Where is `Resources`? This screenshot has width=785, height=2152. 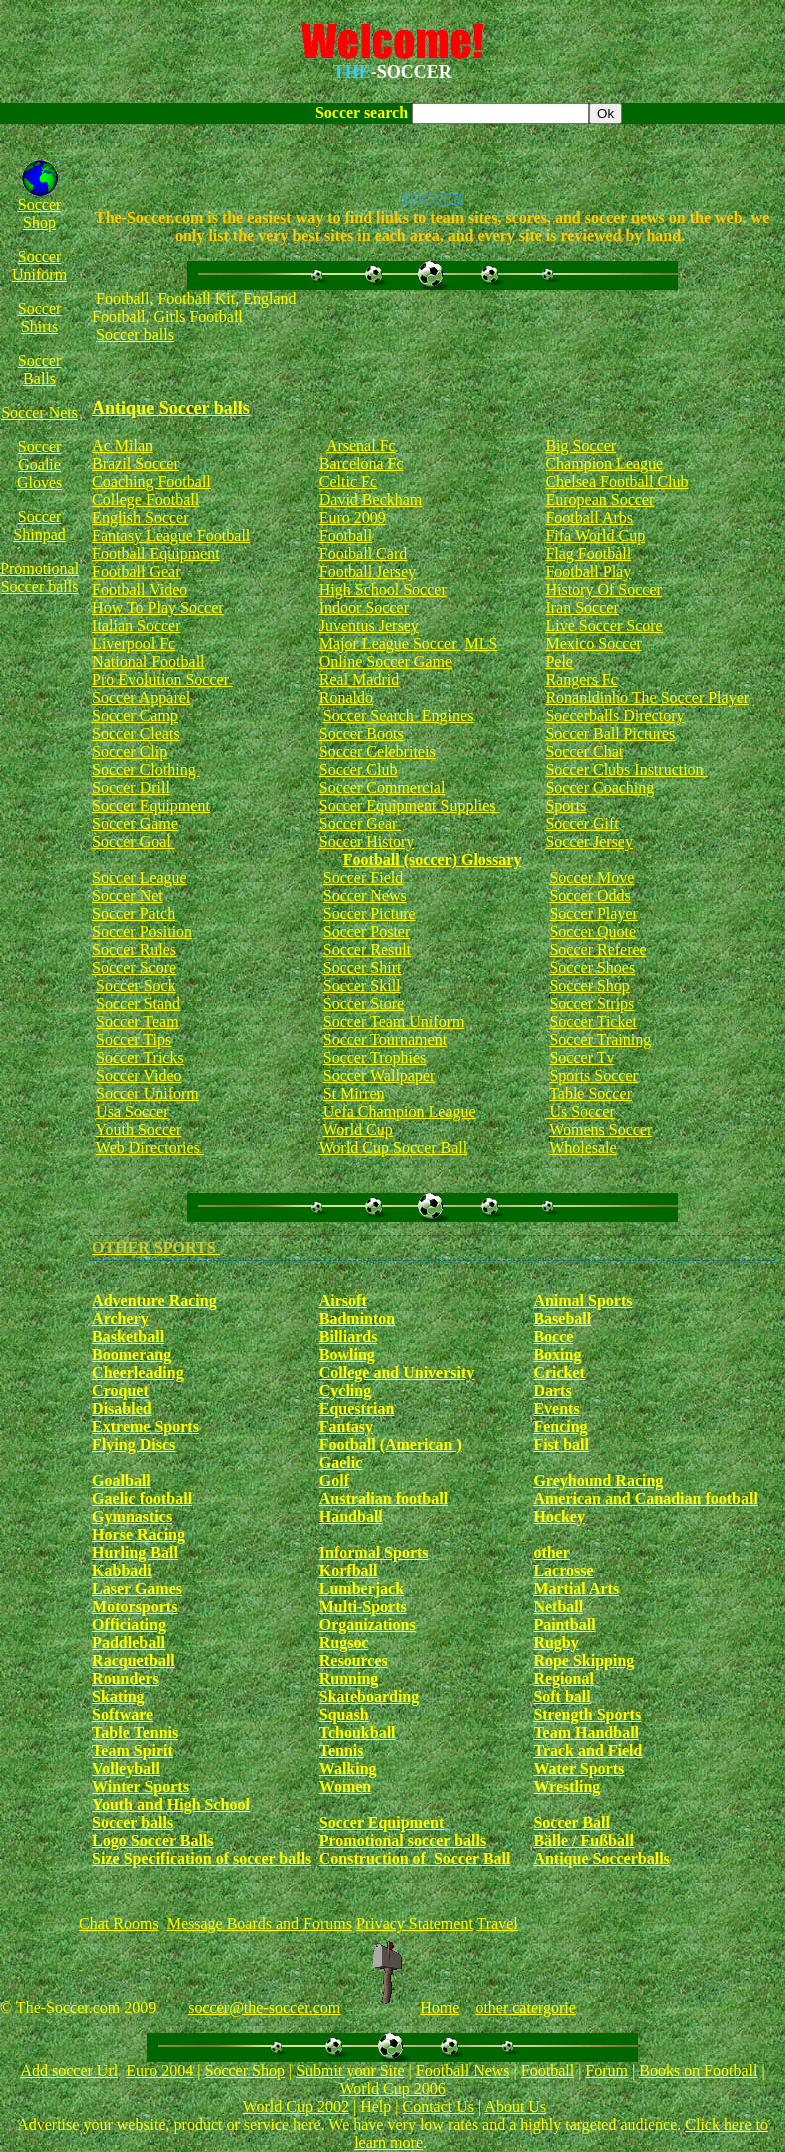
Resources is located at coordinates (353, 1660).